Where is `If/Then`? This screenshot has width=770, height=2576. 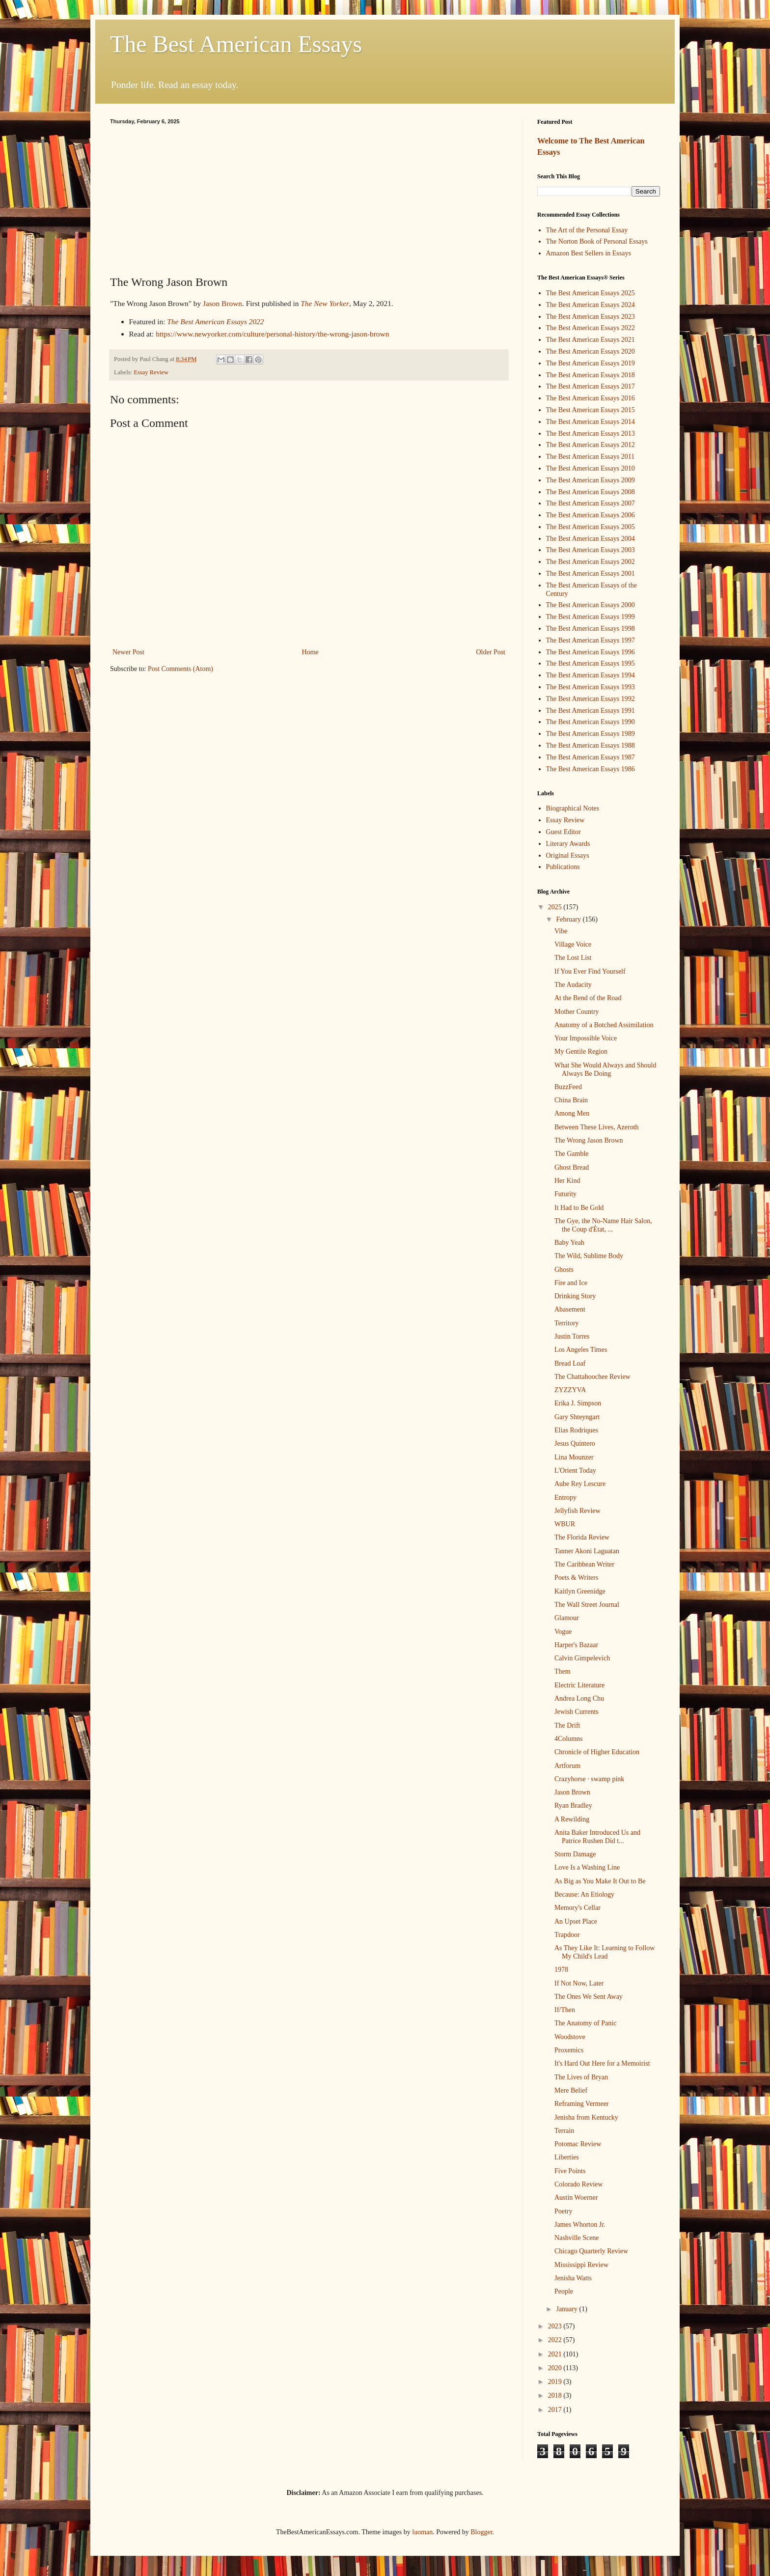
If/Then is located at coordinates (564, 2010).